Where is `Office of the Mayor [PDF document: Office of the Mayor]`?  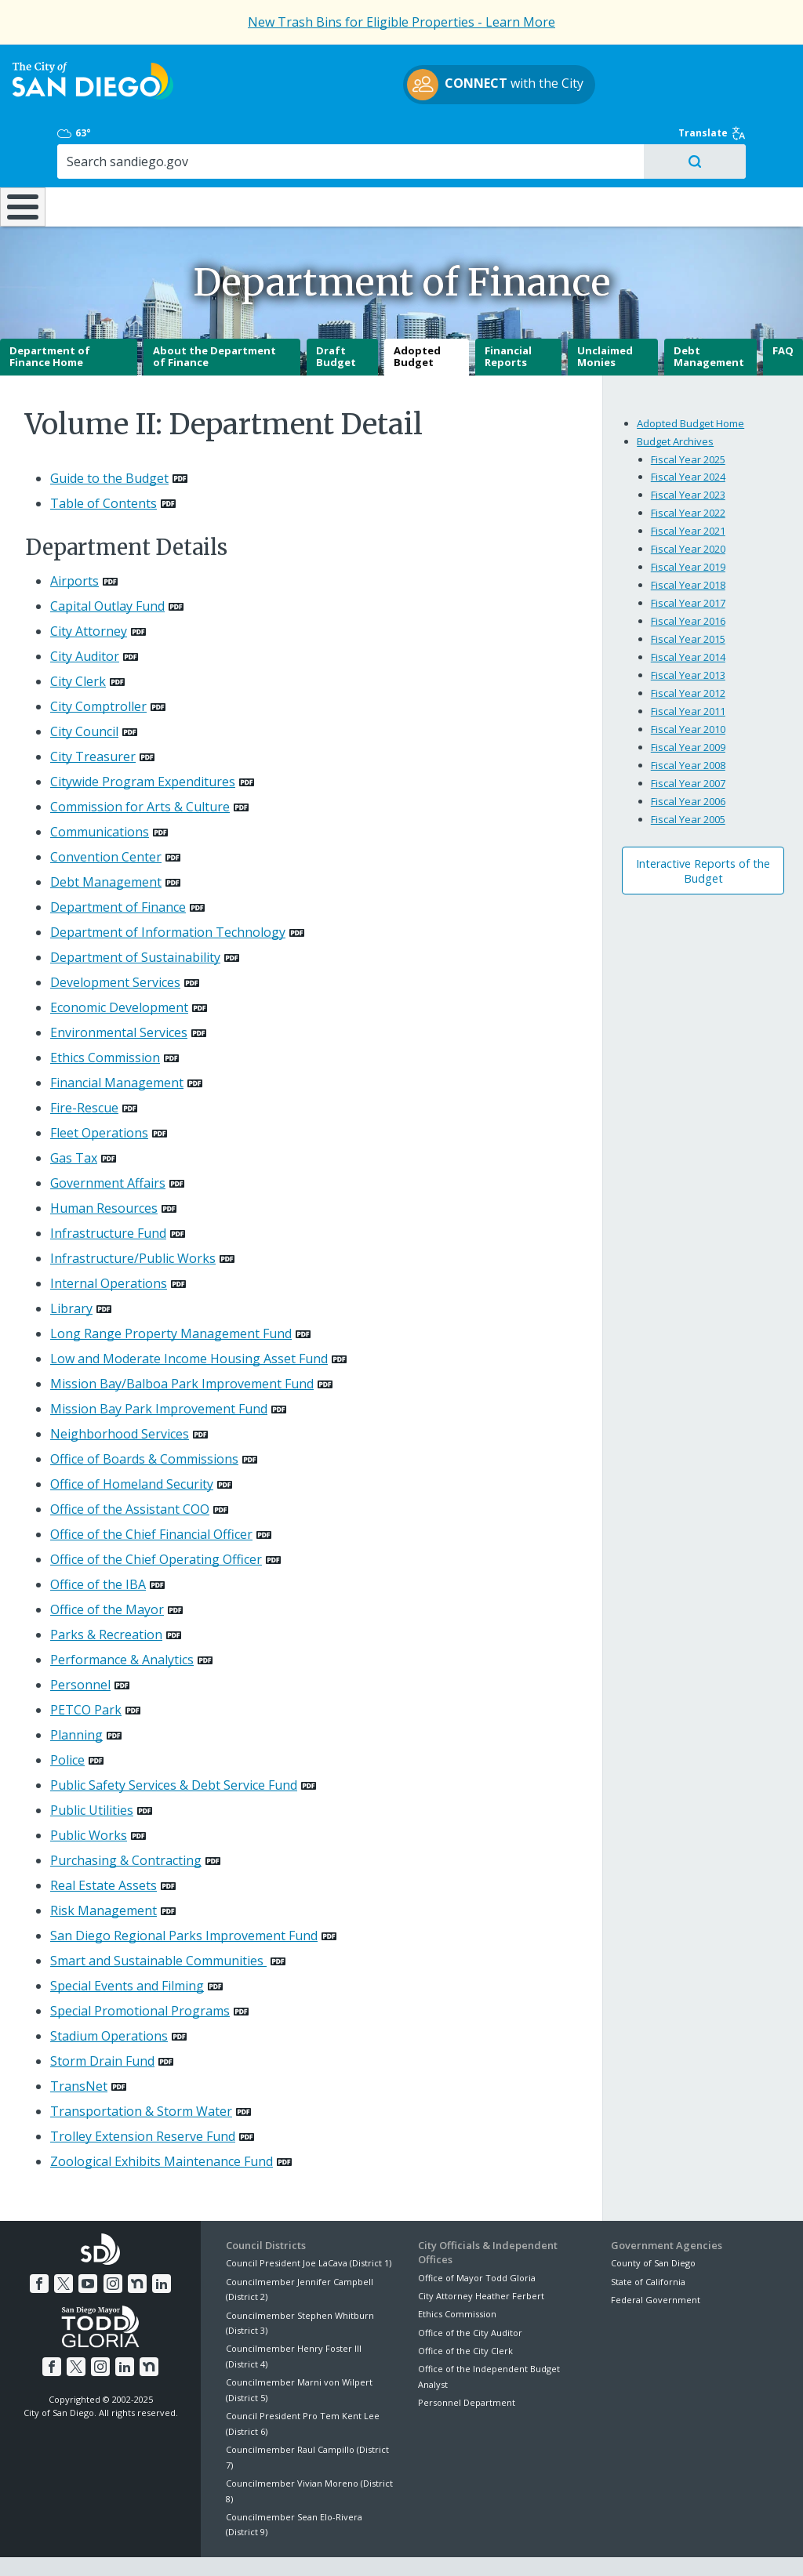 Office of the Mayor [PDF document: Office of the Mayor] is located at coordinates (107, 1569).